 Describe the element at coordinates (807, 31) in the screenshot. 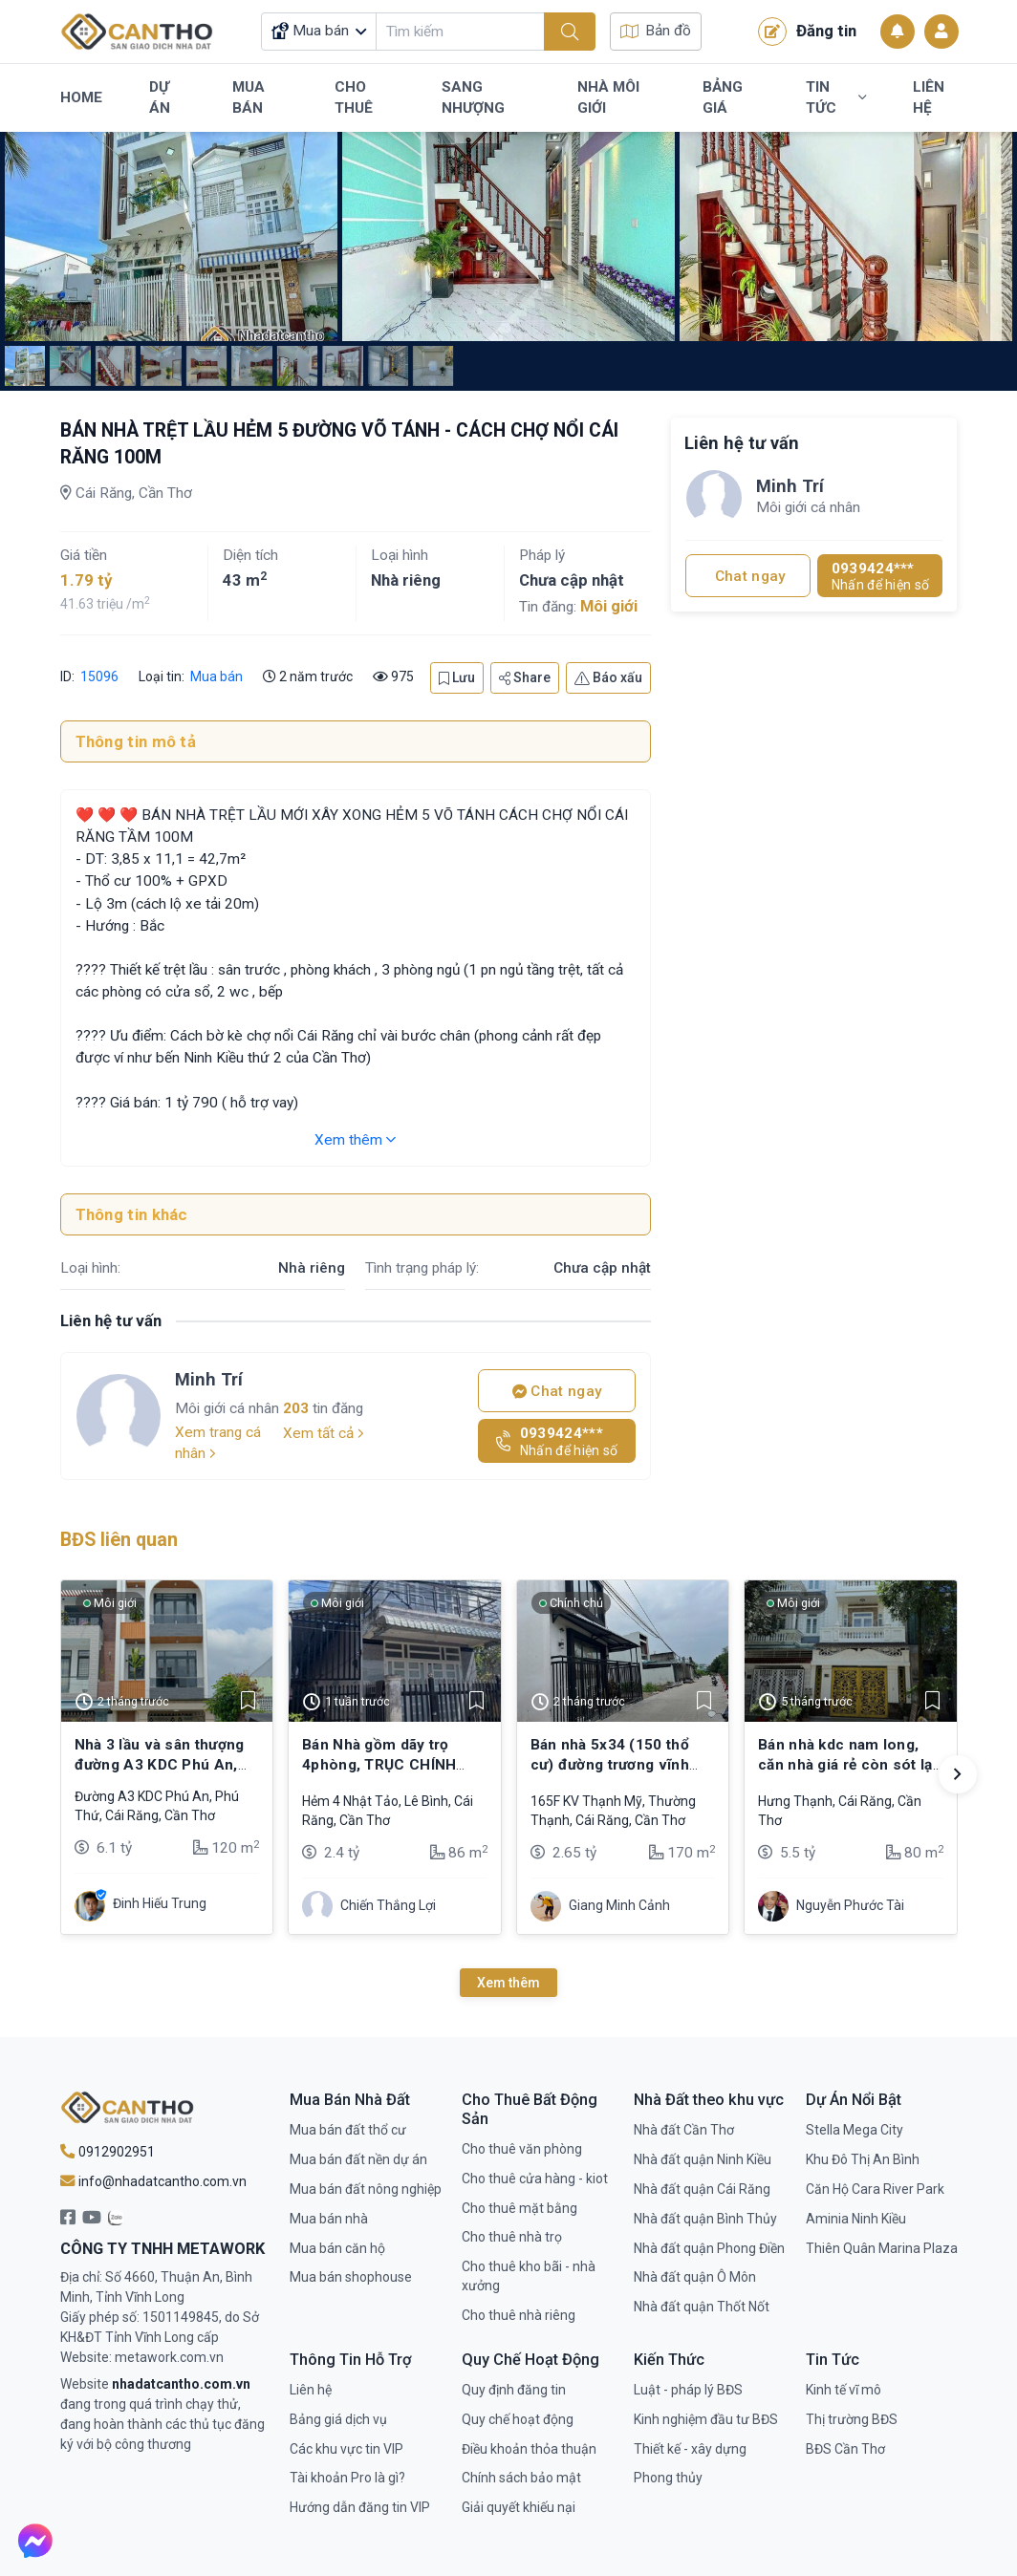

I see `Đăng tin` at that location.